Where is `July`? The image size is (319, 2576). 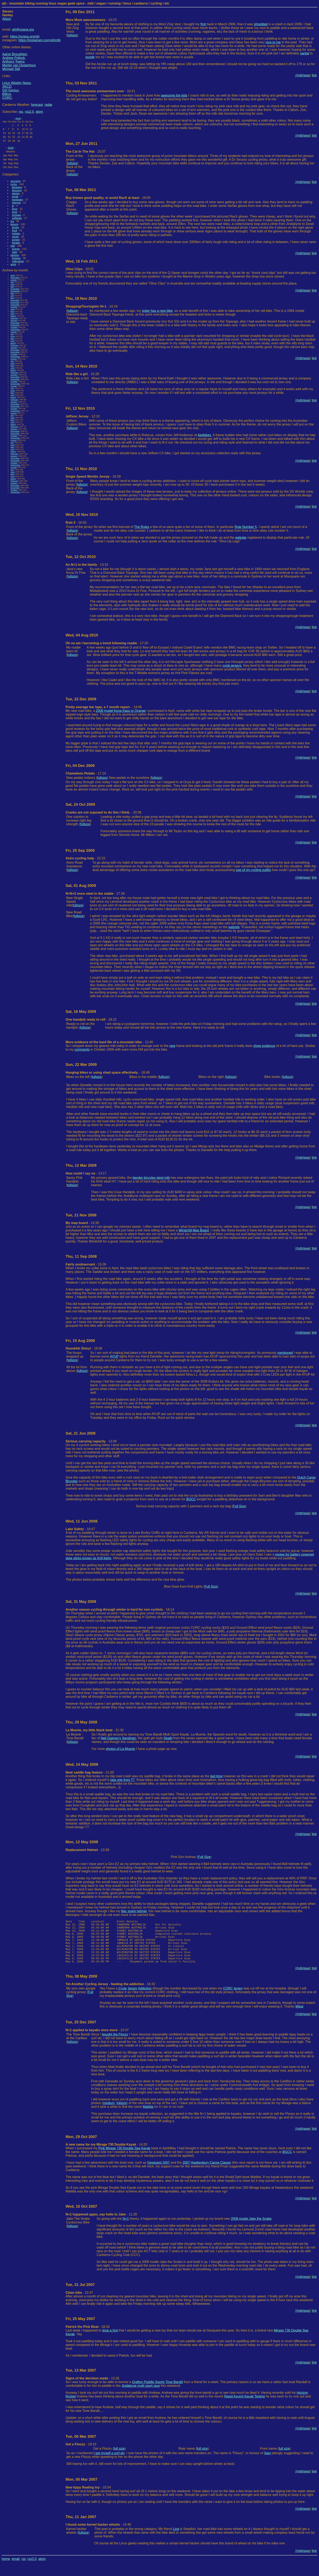
July is located at coordinates (12, 282).